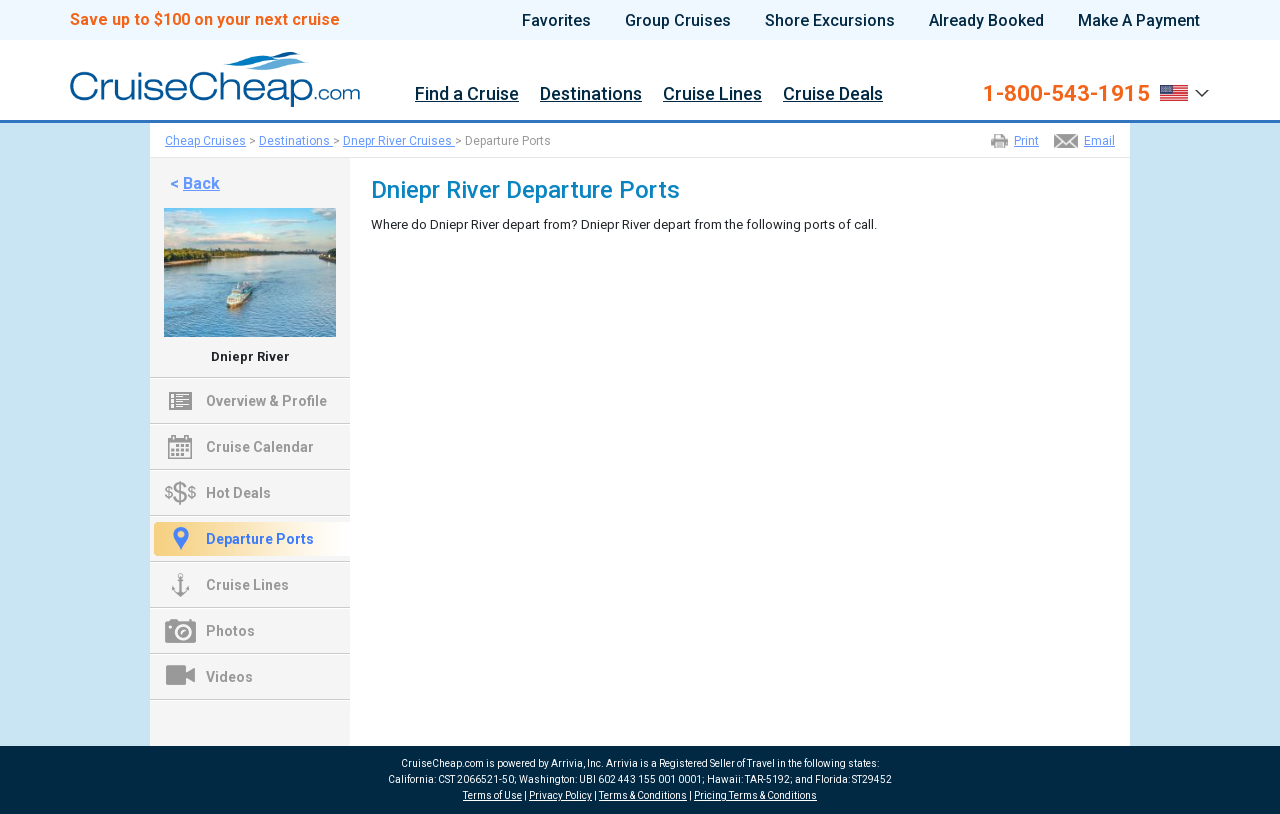 This screenshot has width=1280, height=814. I want to click on Cruise Lines, so click(712, 94).